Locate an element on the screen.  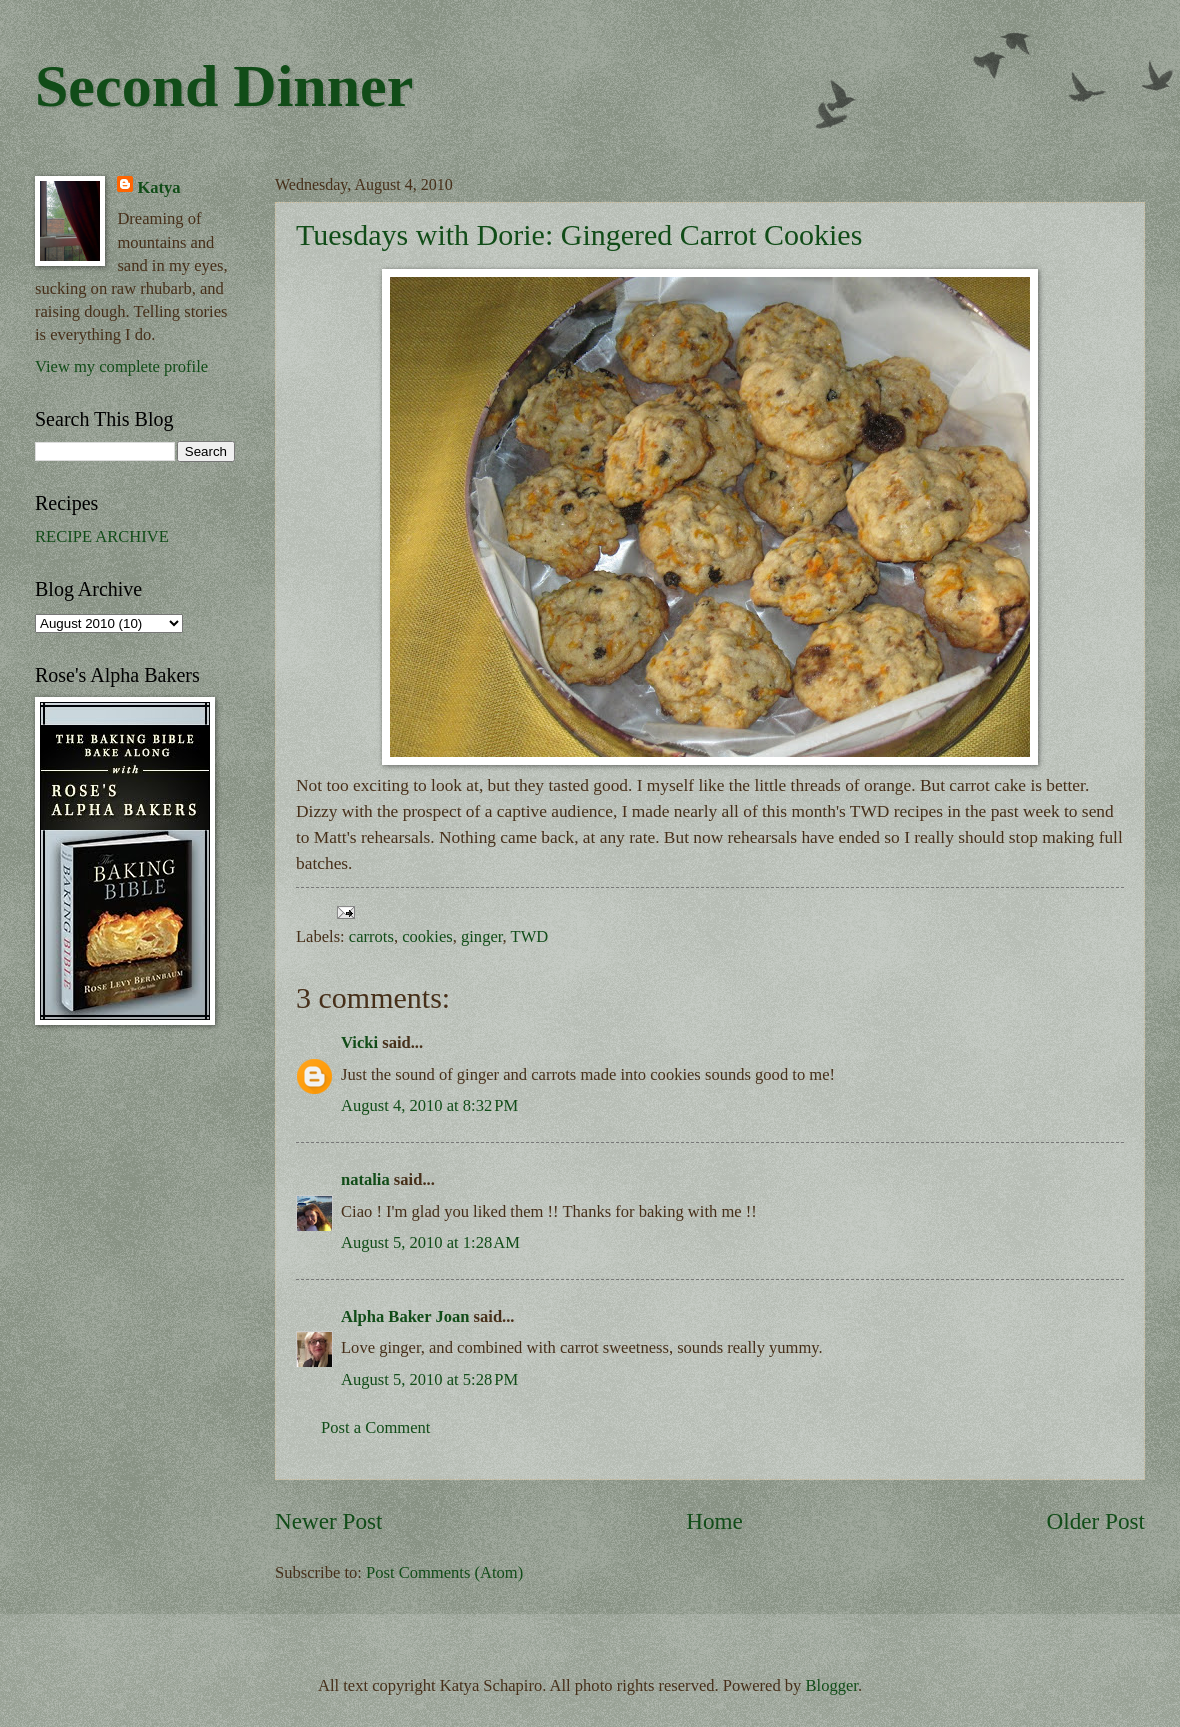
Alpha Baker Joan is located at coordinates (405, 1316).